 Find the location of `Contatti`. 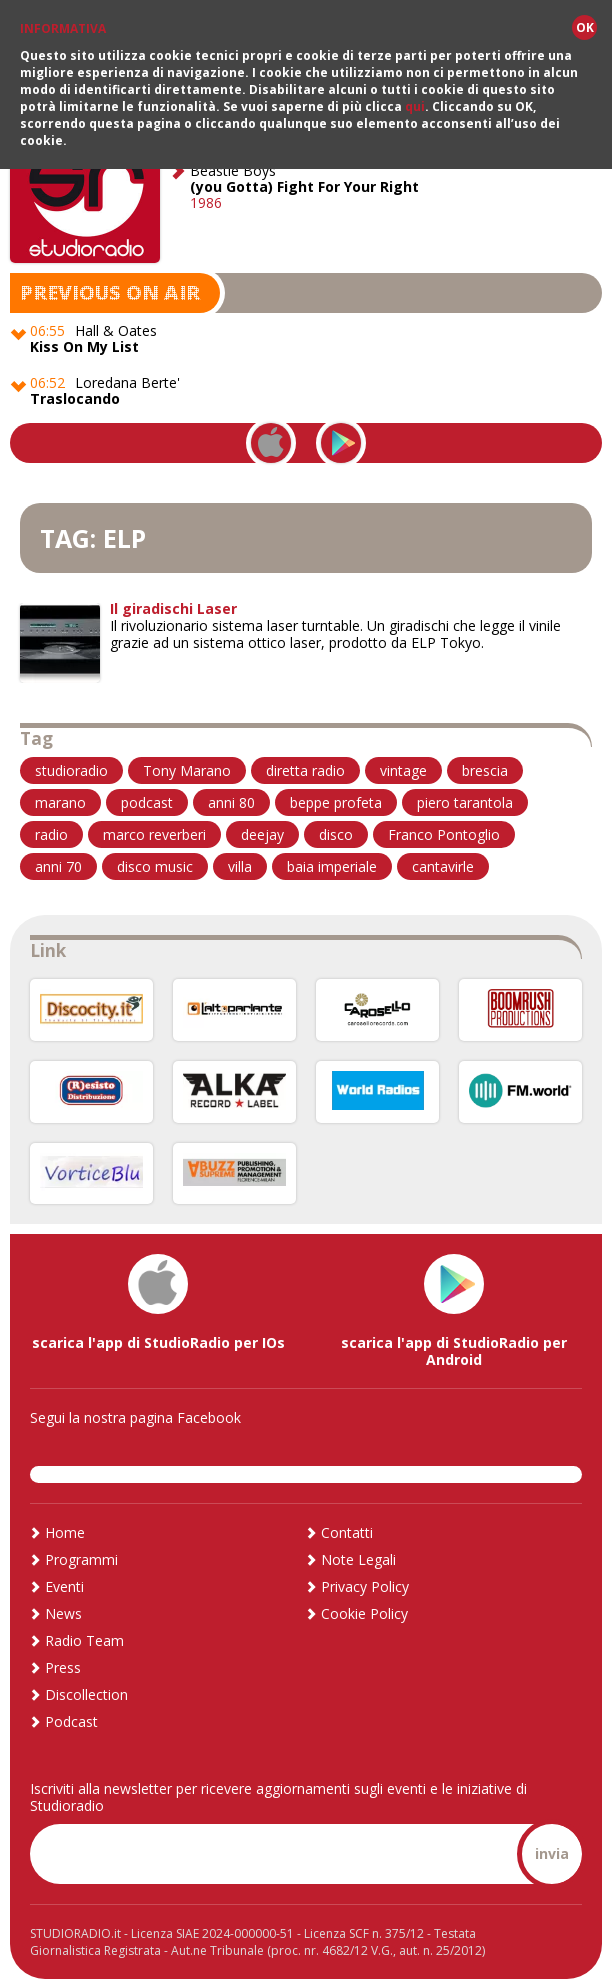

Contatti is located at coordinates (347, 1529).